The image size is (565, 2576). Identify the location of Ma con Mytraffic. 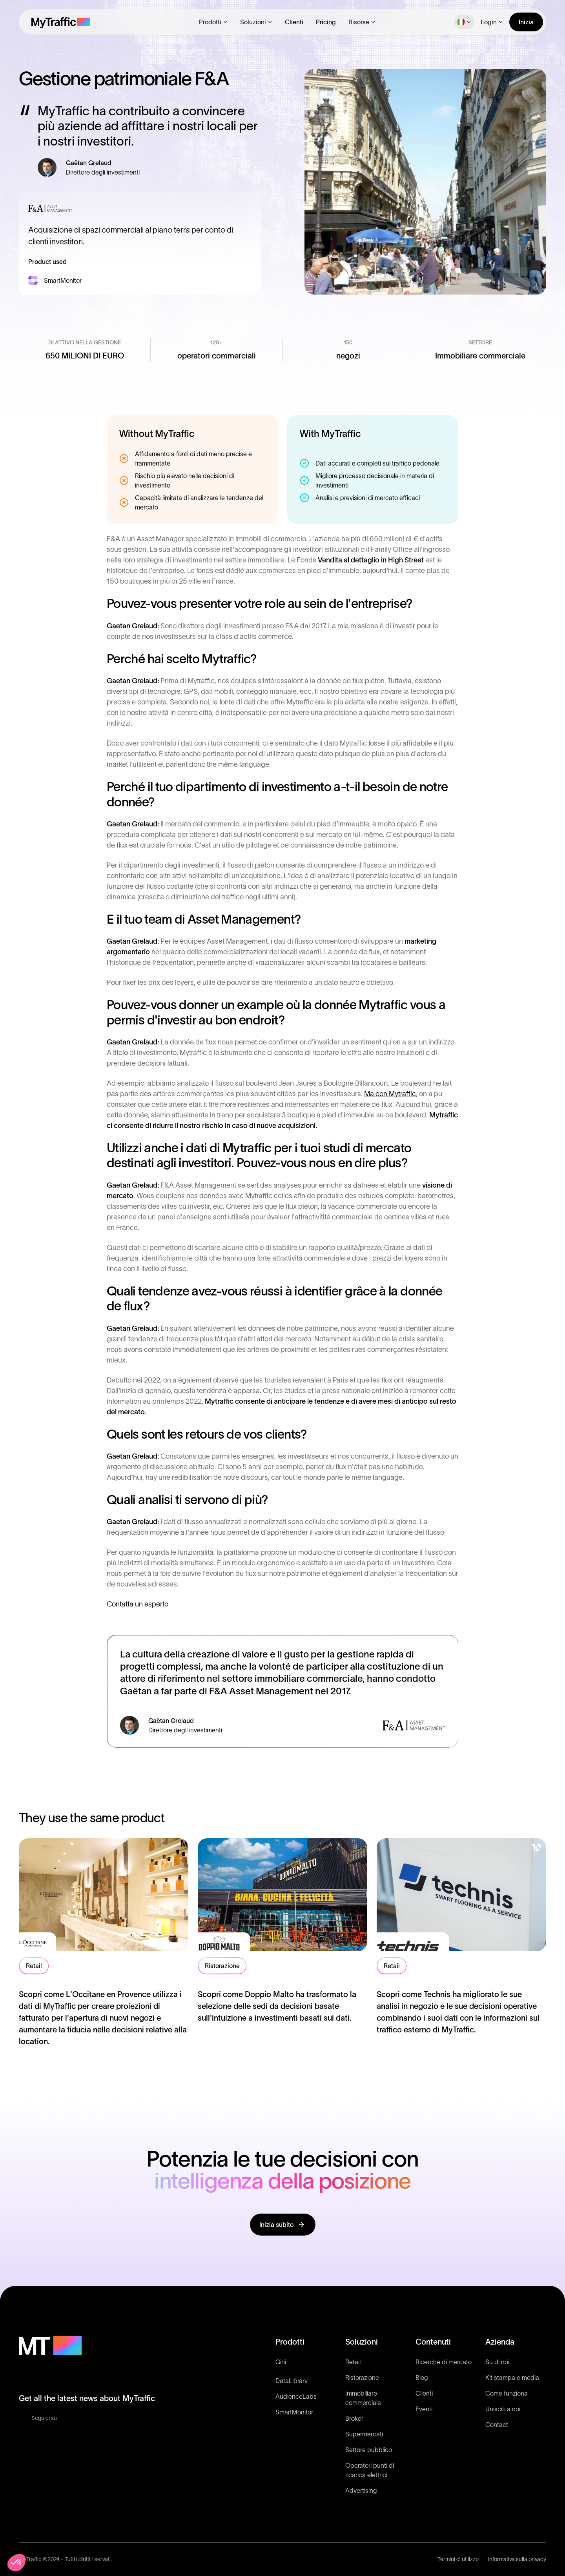
(390, 1094).